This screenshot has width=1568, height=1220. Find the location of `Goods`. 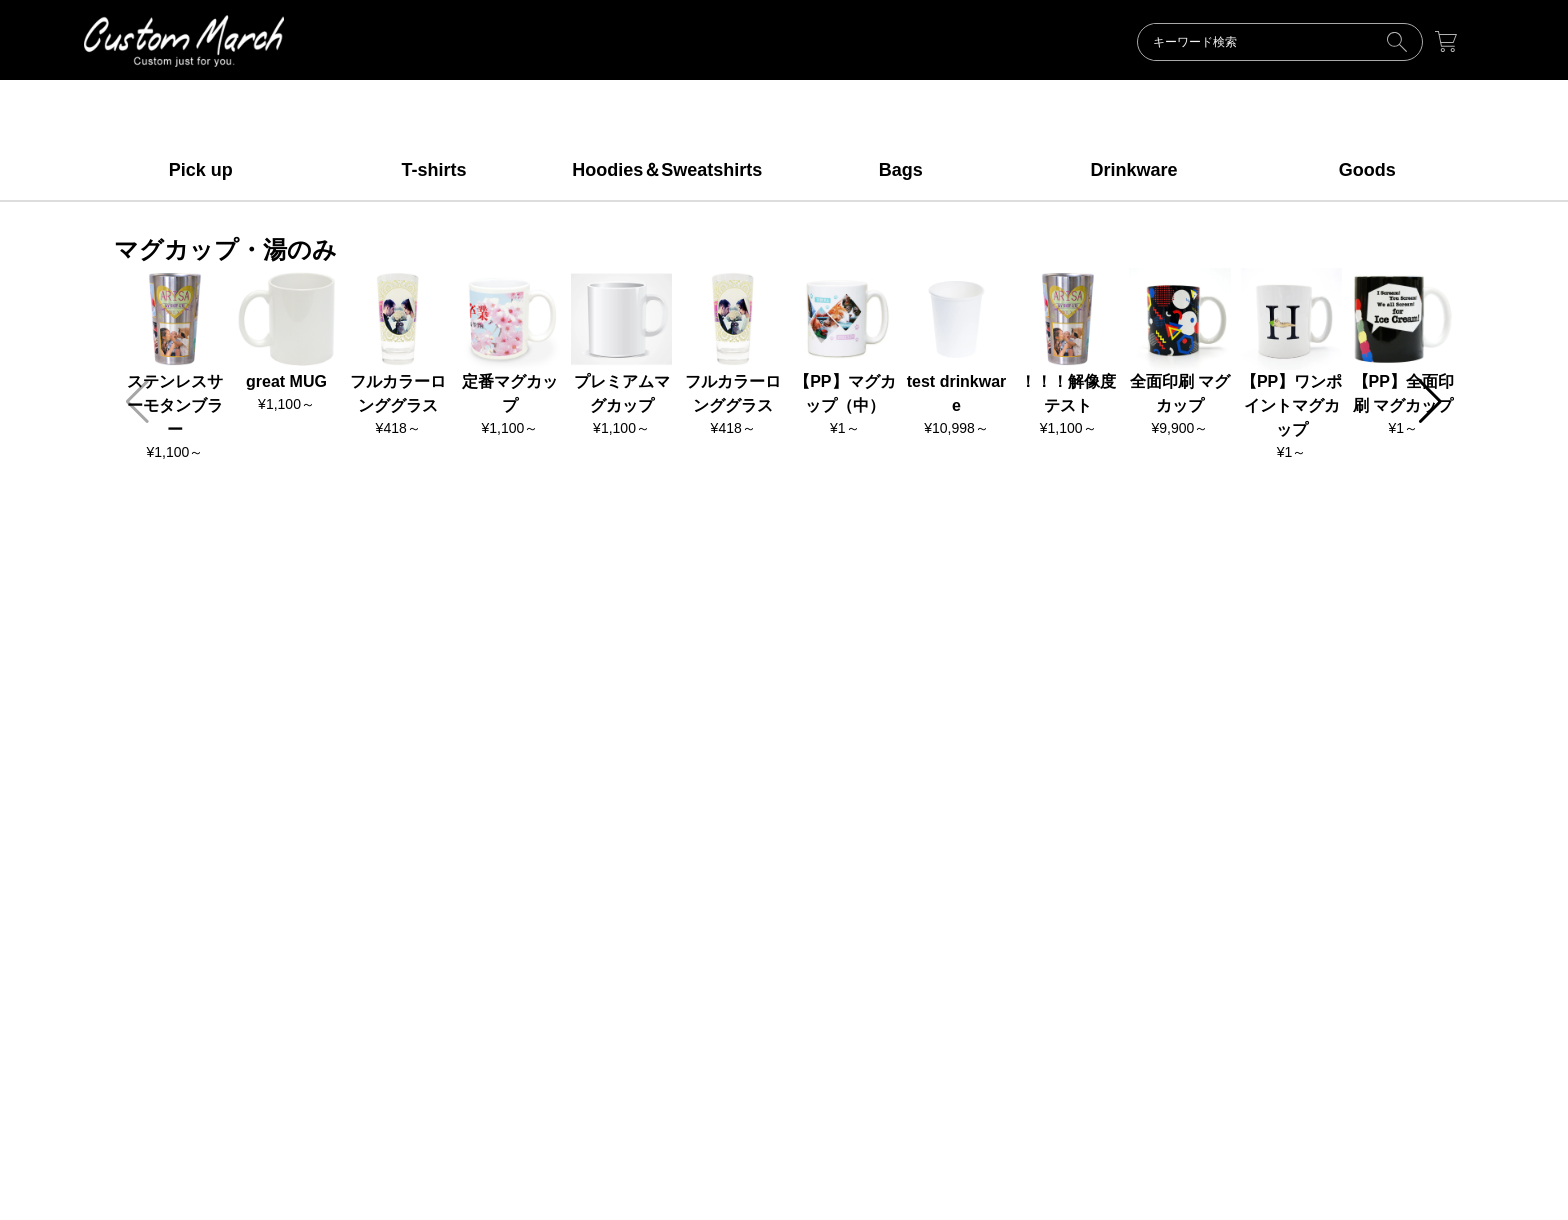

Goods is located at coordinates (1367, 170).